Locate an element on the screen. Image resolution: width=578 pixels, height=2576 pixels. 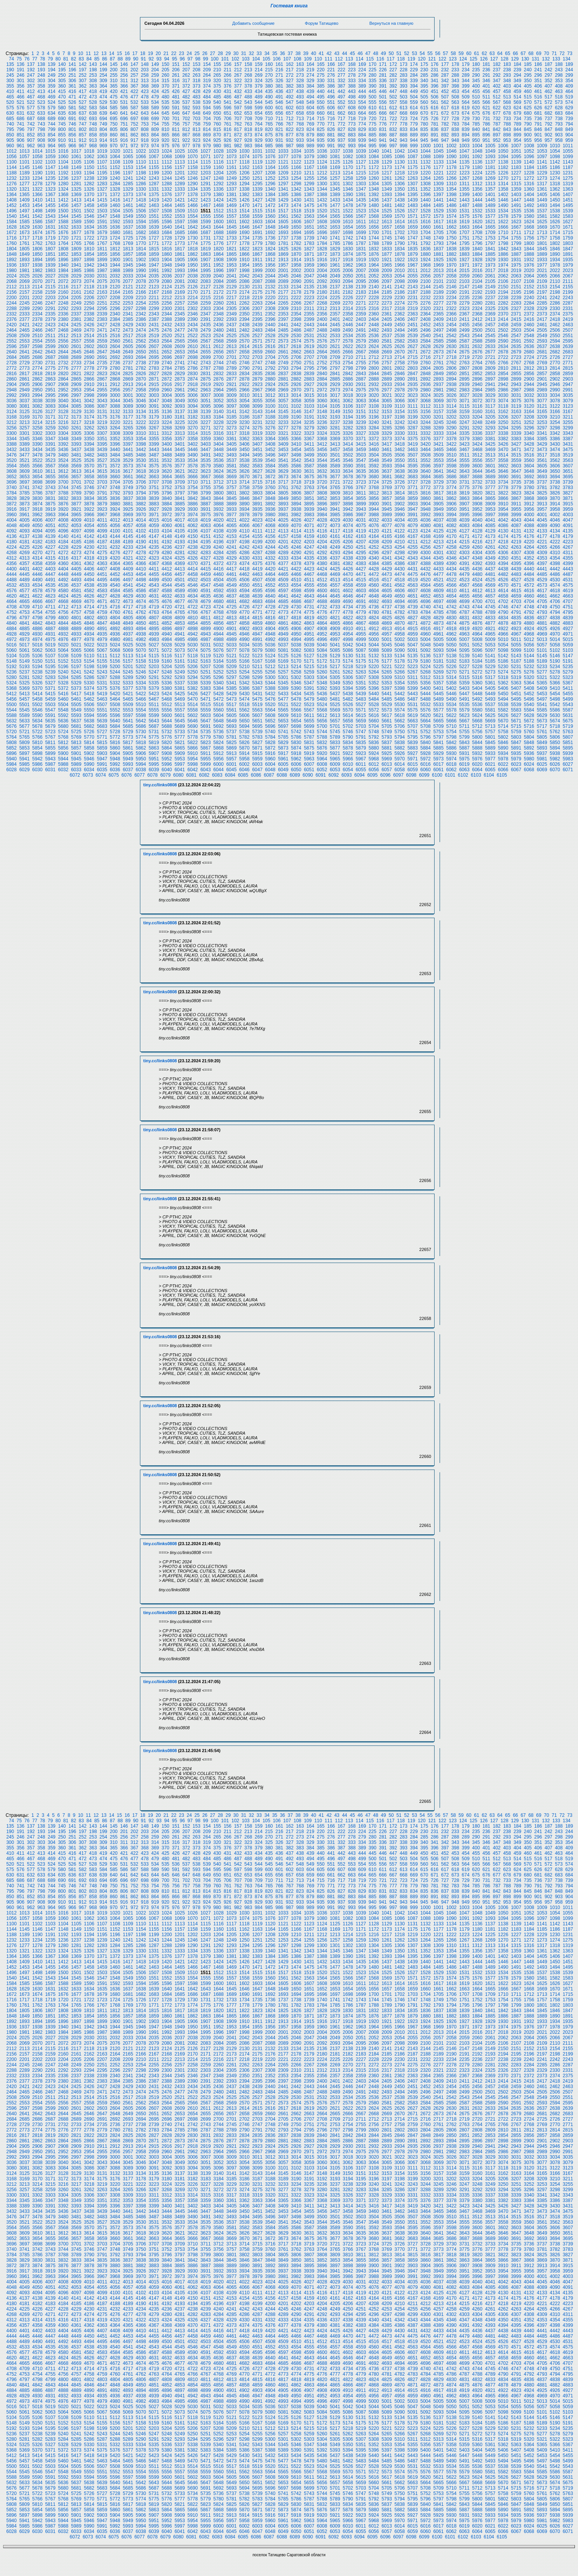
2466 is located at coordinates (37, 330).